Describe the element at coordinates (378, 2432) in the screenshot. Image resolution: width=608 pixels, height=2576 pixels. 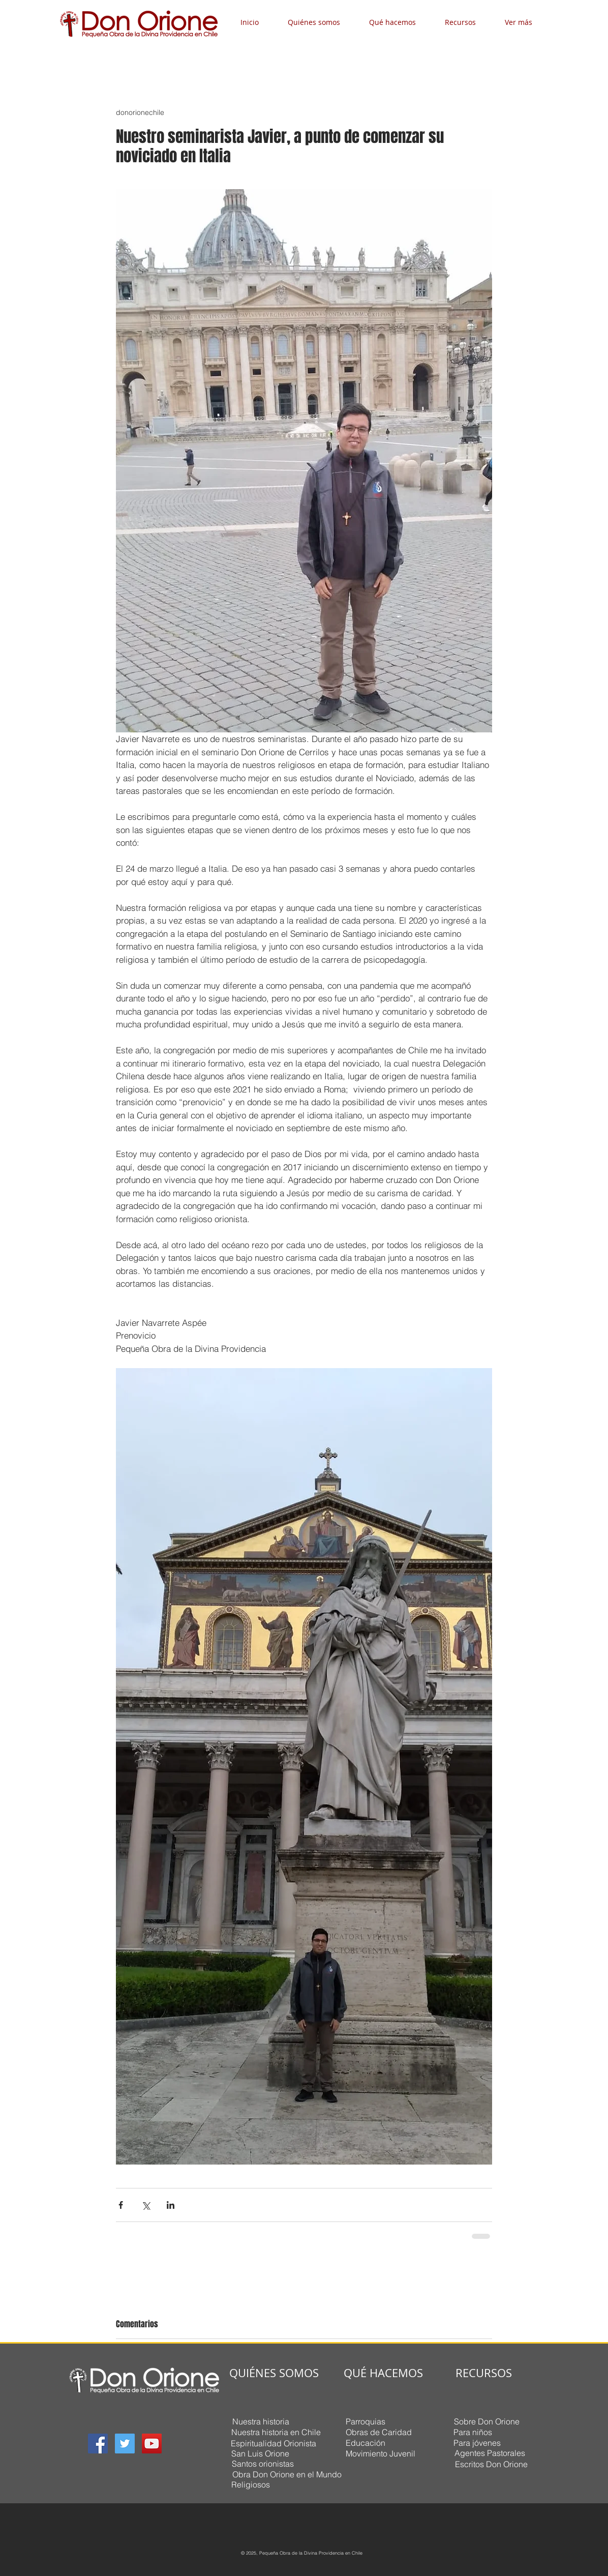
I see `[Obras de Caridad]` at that location.